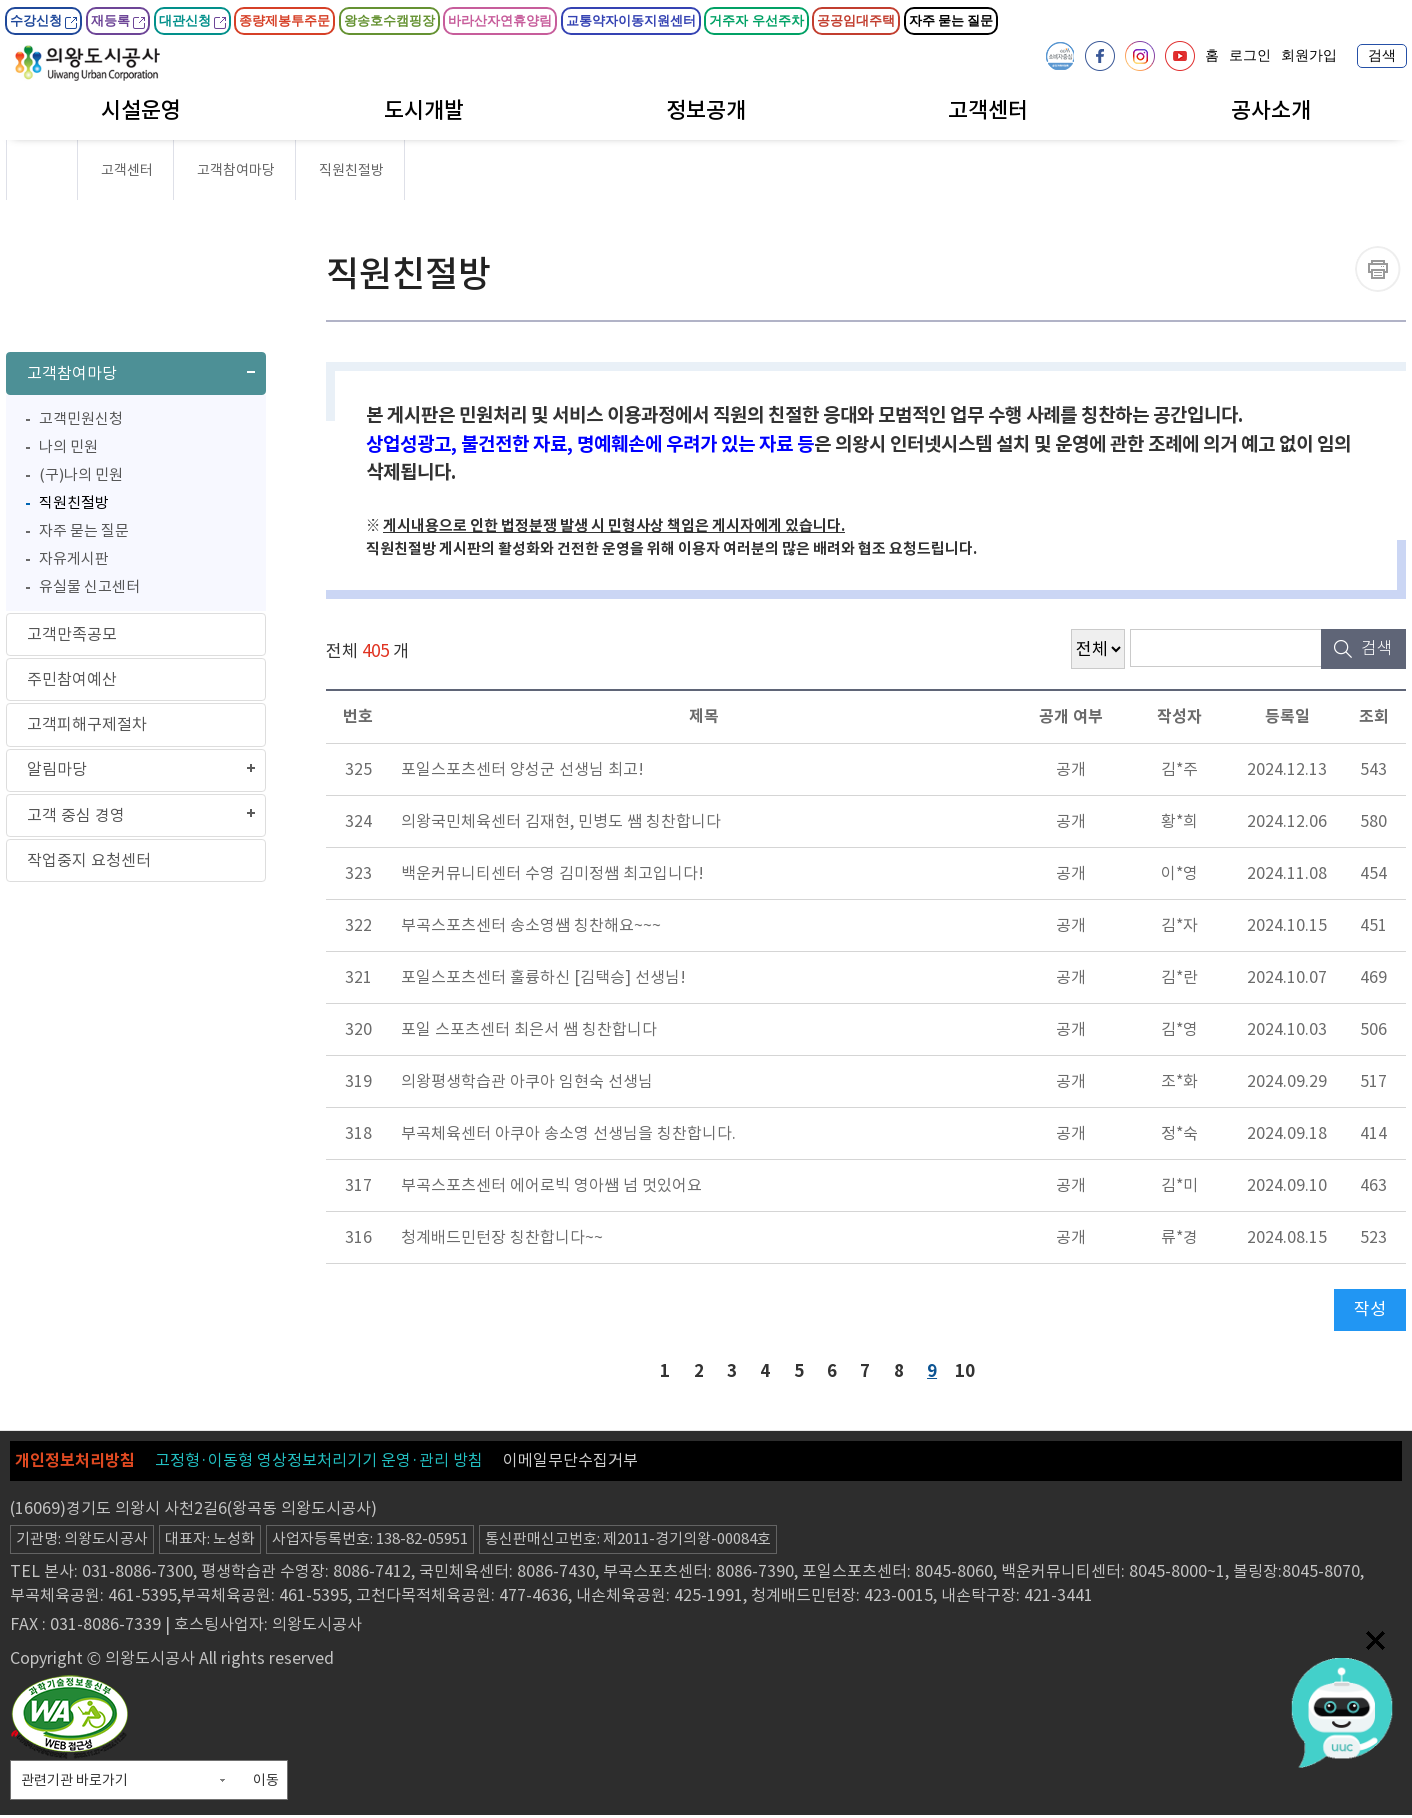  What do you see at coordinates (568, 1133) in the screenshot?
I see `부곡체육센터 아쿠아 송소영 선생님을 칭찬합니다.` at bounding box center [568, 1133].